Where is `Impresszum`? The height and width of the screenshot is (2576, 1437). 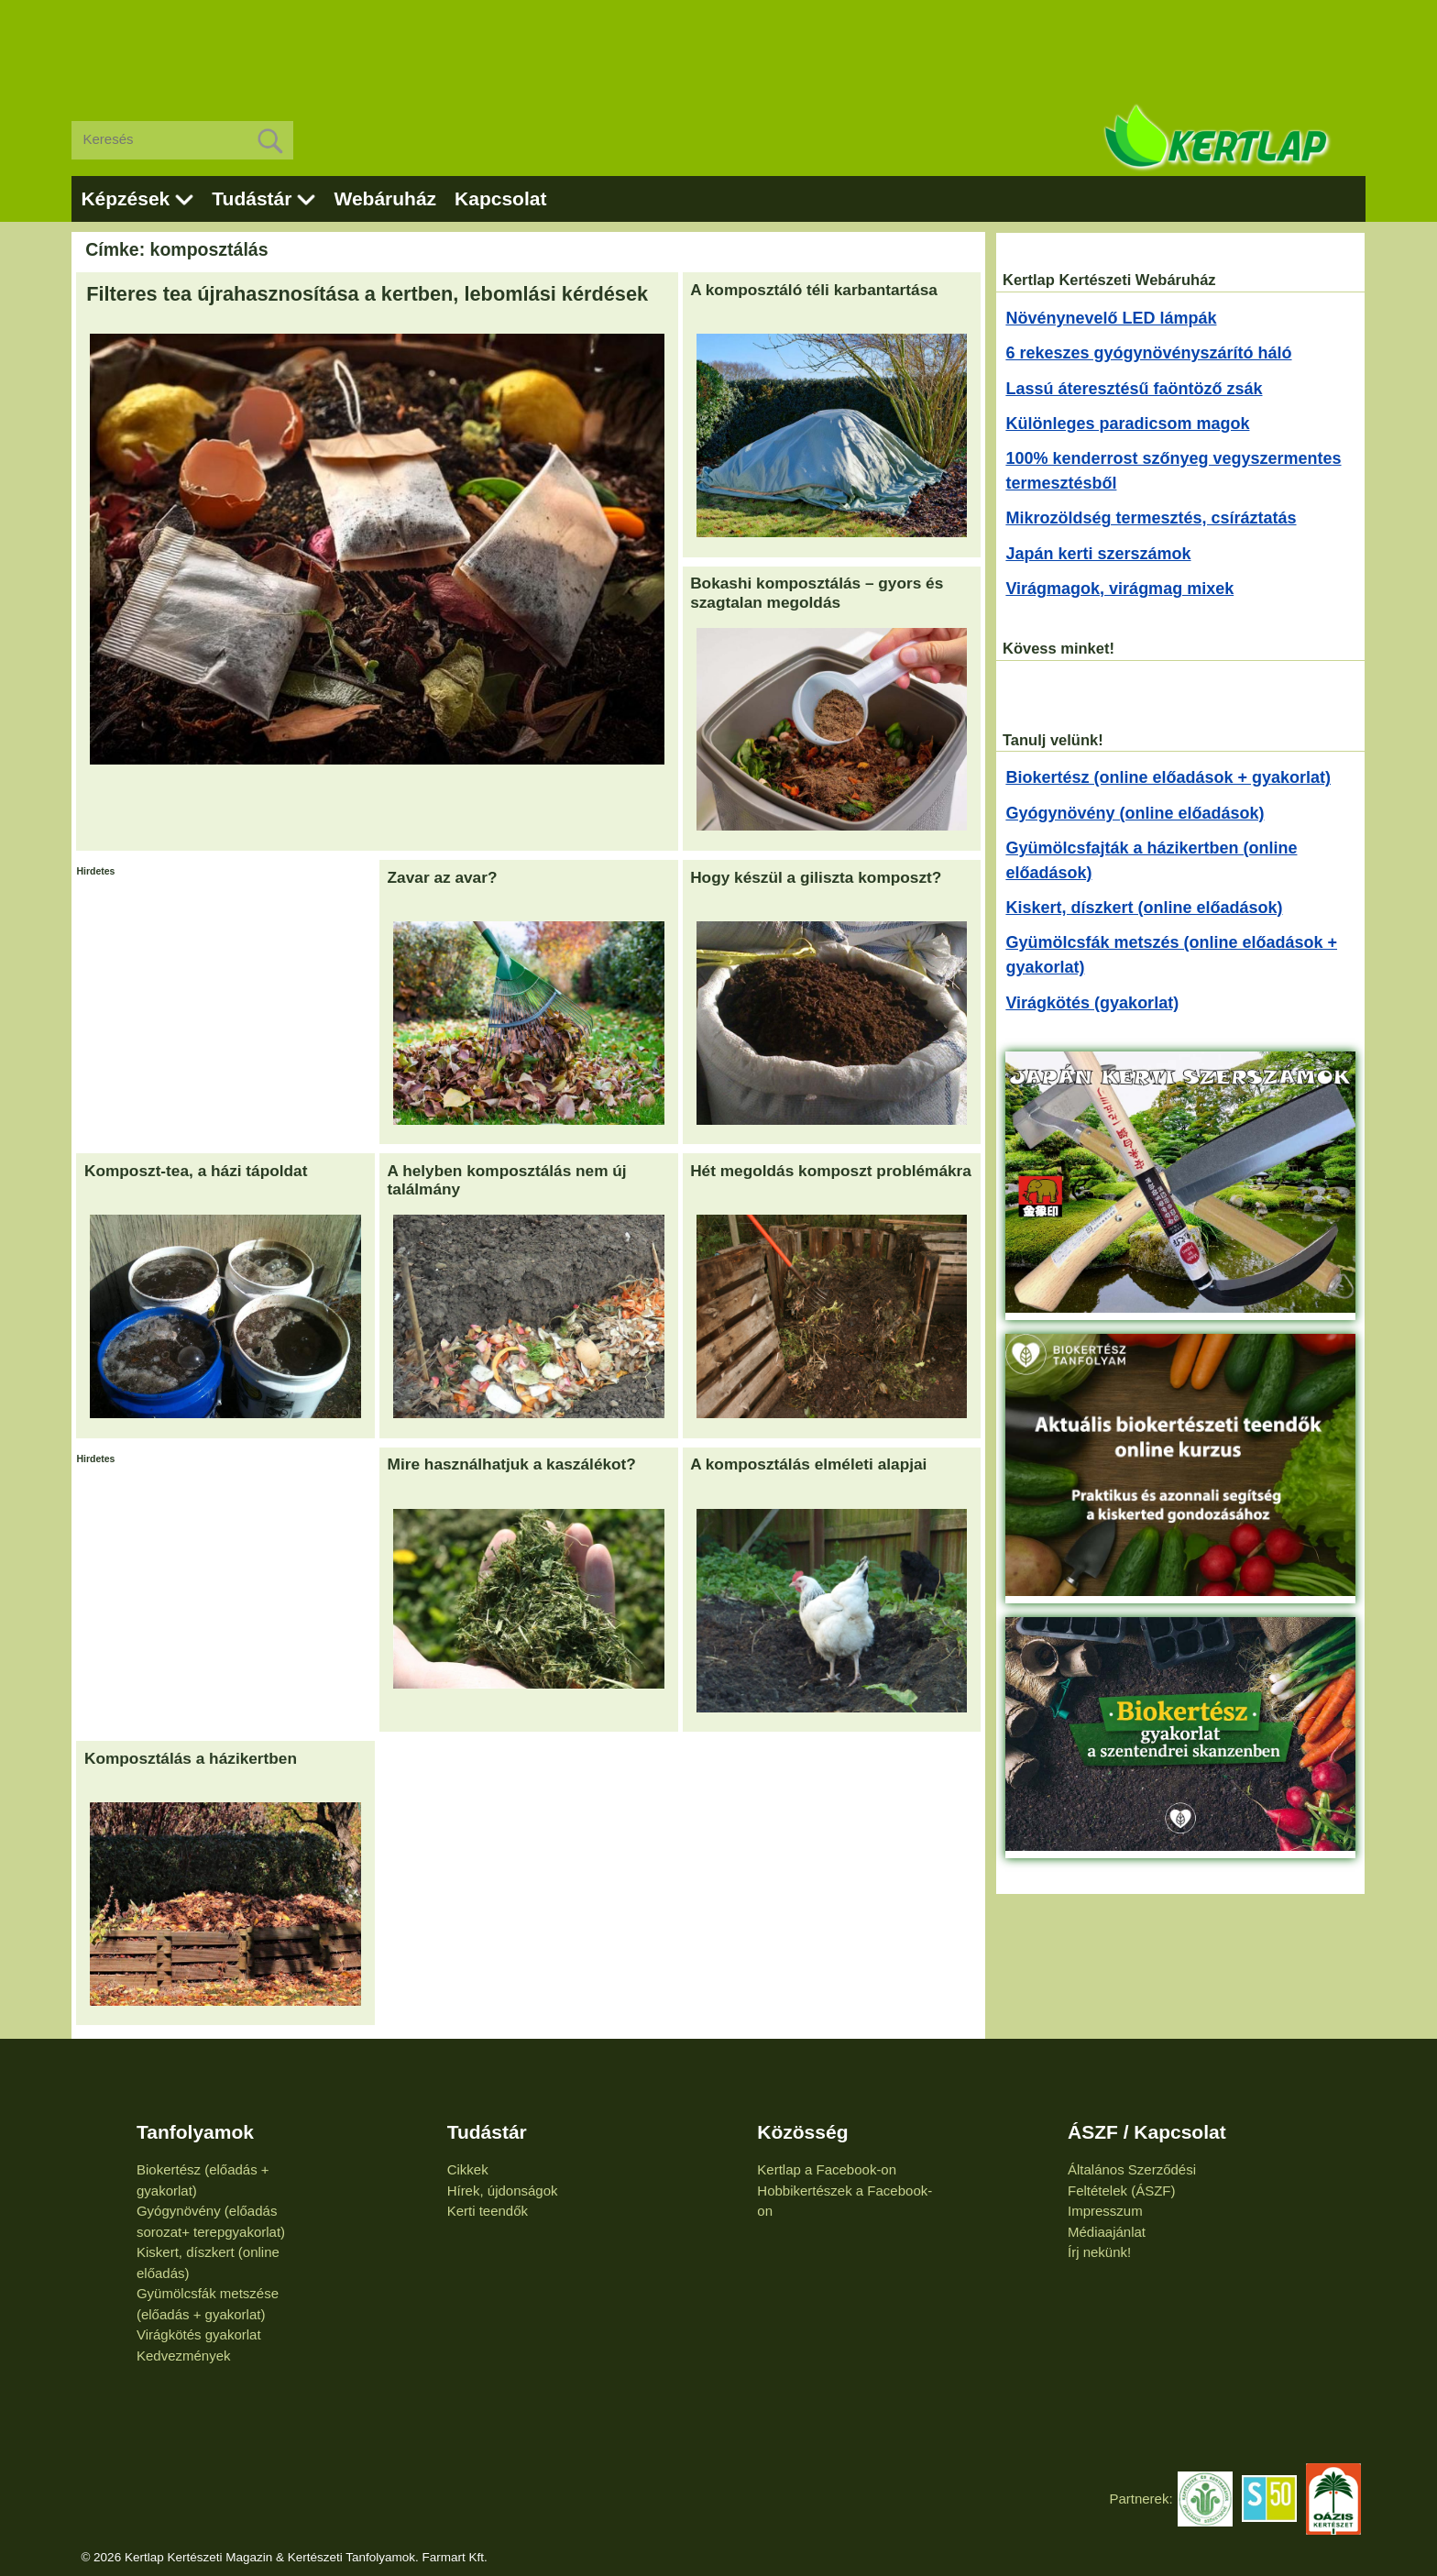
Impresszum is located at coordinates (1105, 2210).